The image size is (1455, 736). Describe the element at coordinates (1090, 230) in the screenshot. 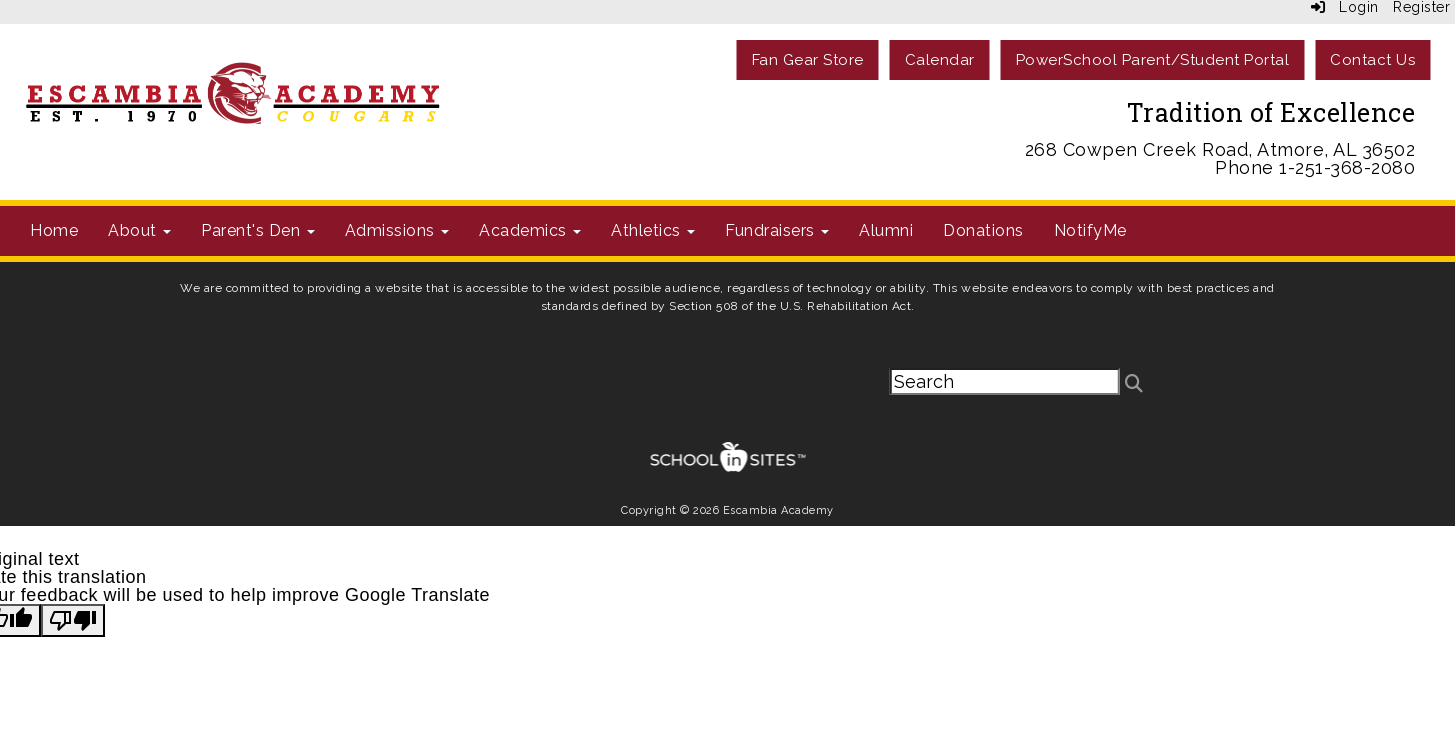

I see `NotifyMe` at that location.